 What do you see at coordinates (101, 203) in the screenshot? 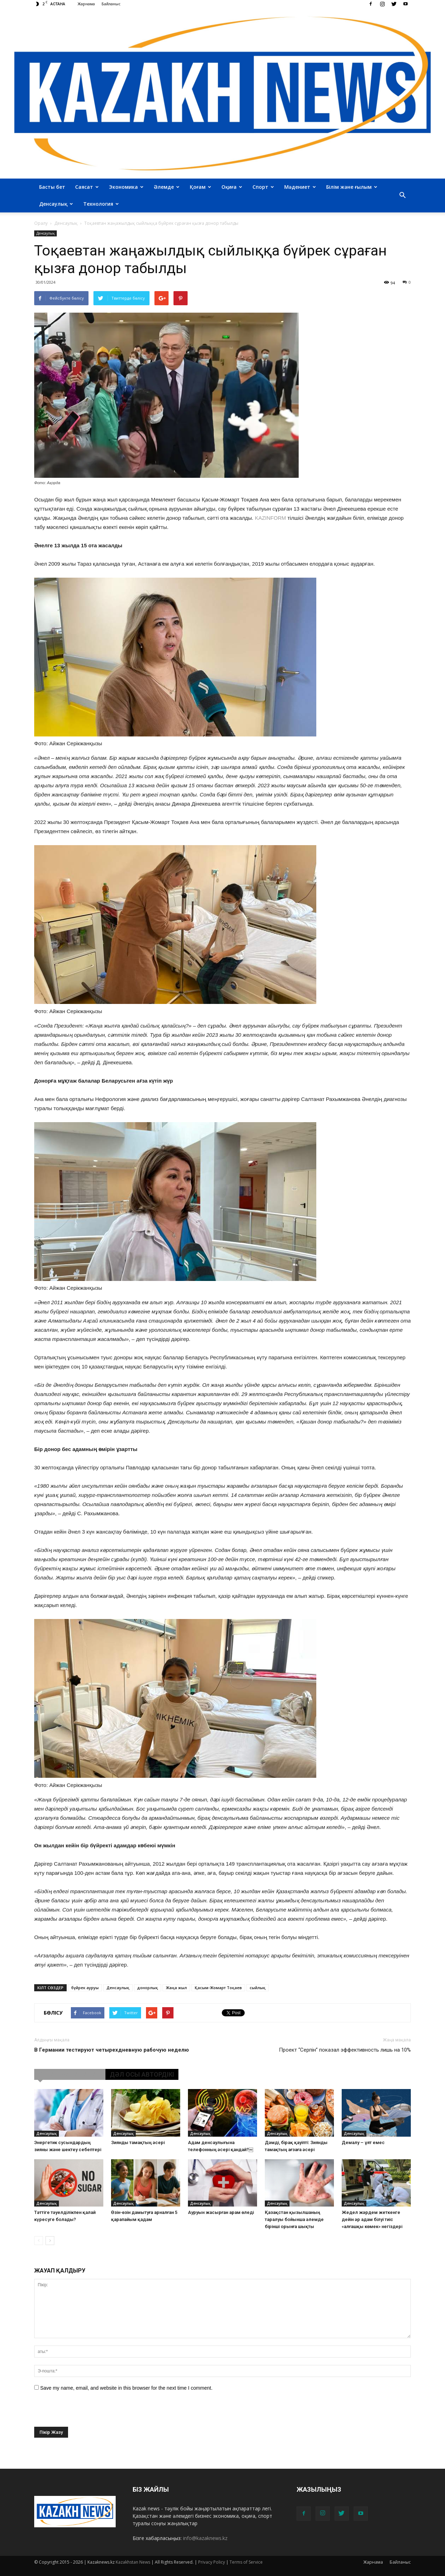
I see `Технология` at bounding box center [101, 203].